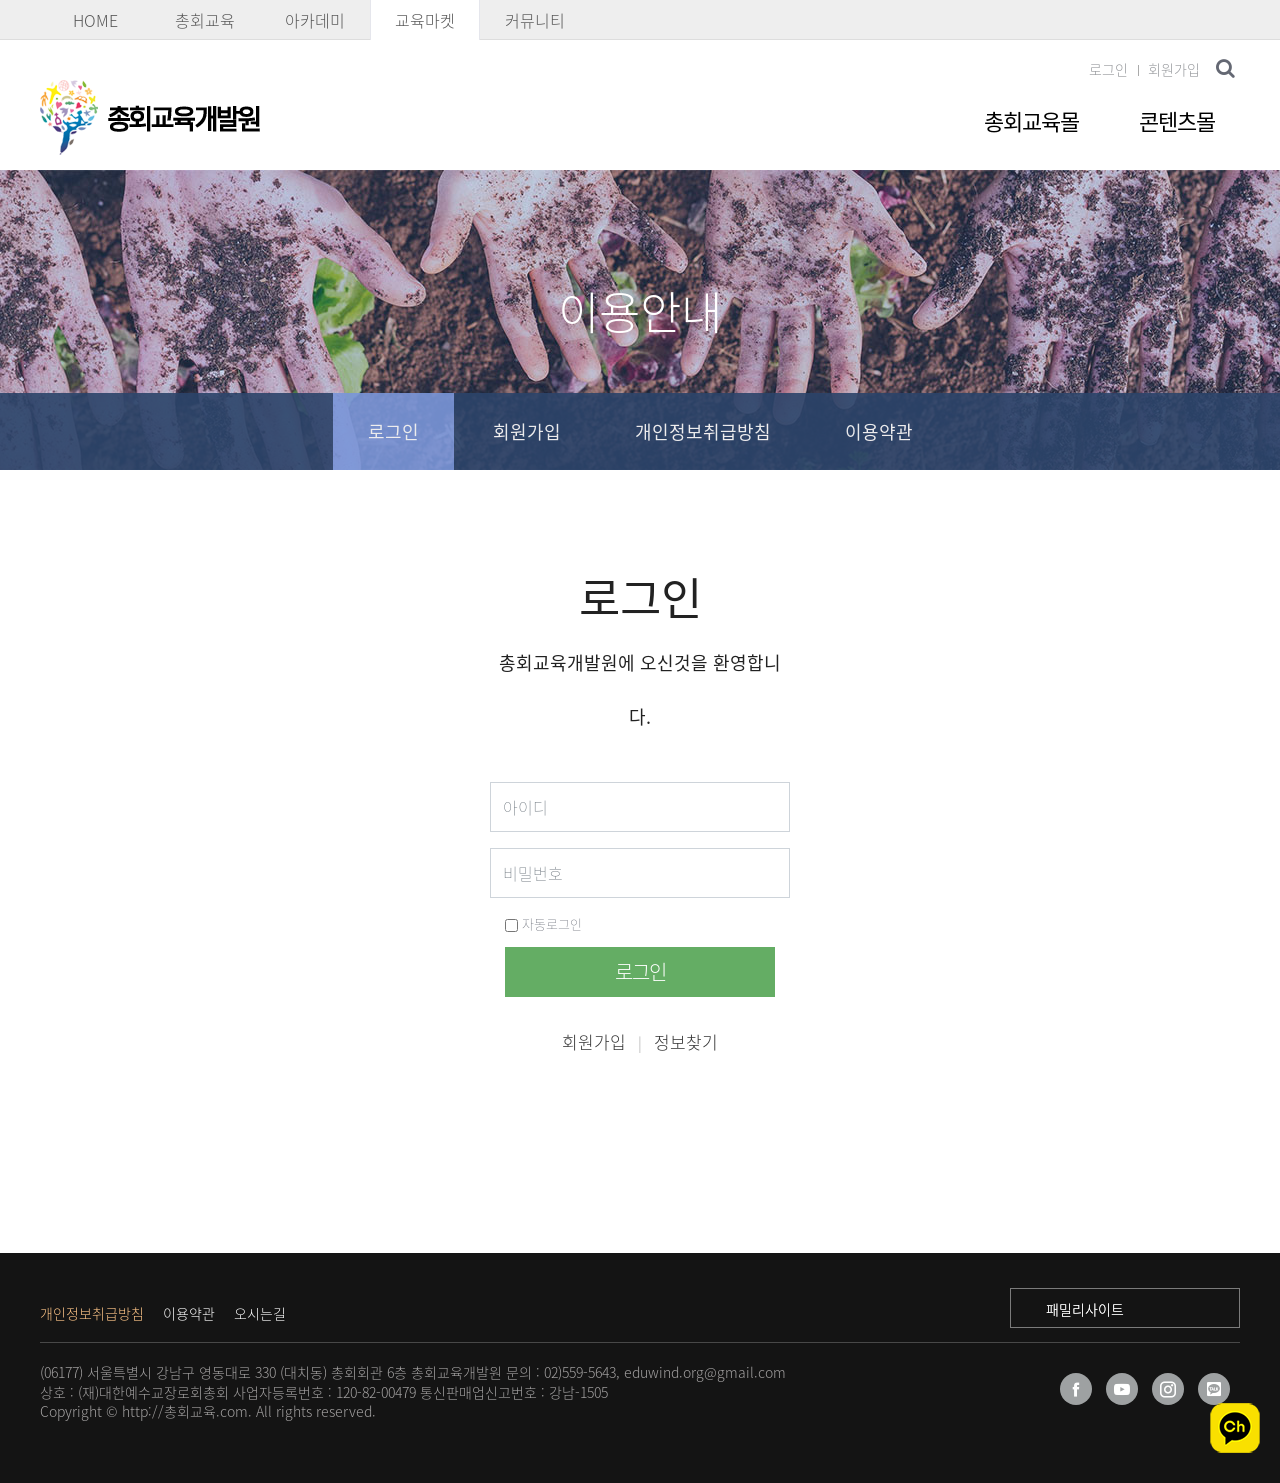 The image size is (1280, 1483). I want to click on 오시는길, so click(260, 1313).